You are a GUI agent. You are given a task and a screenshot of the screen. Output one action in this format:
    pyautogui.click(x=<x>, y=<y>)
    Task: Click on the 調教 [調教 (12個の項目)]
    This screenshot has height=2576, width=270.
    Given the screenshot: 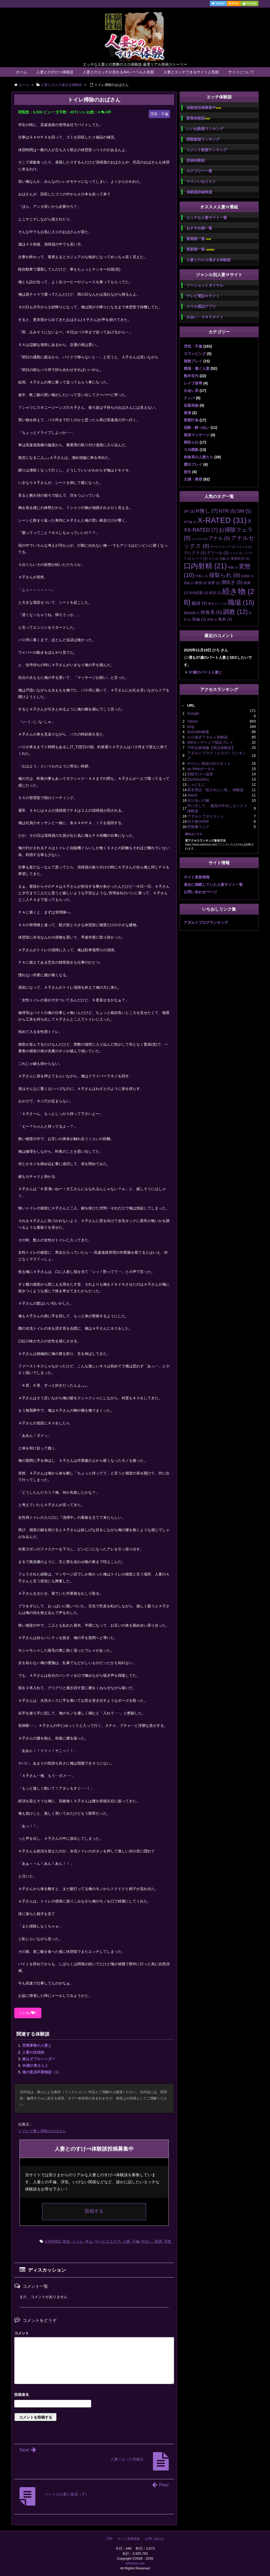 What is the action you would take?
    pyautogui.click(x=235, y=611)
    